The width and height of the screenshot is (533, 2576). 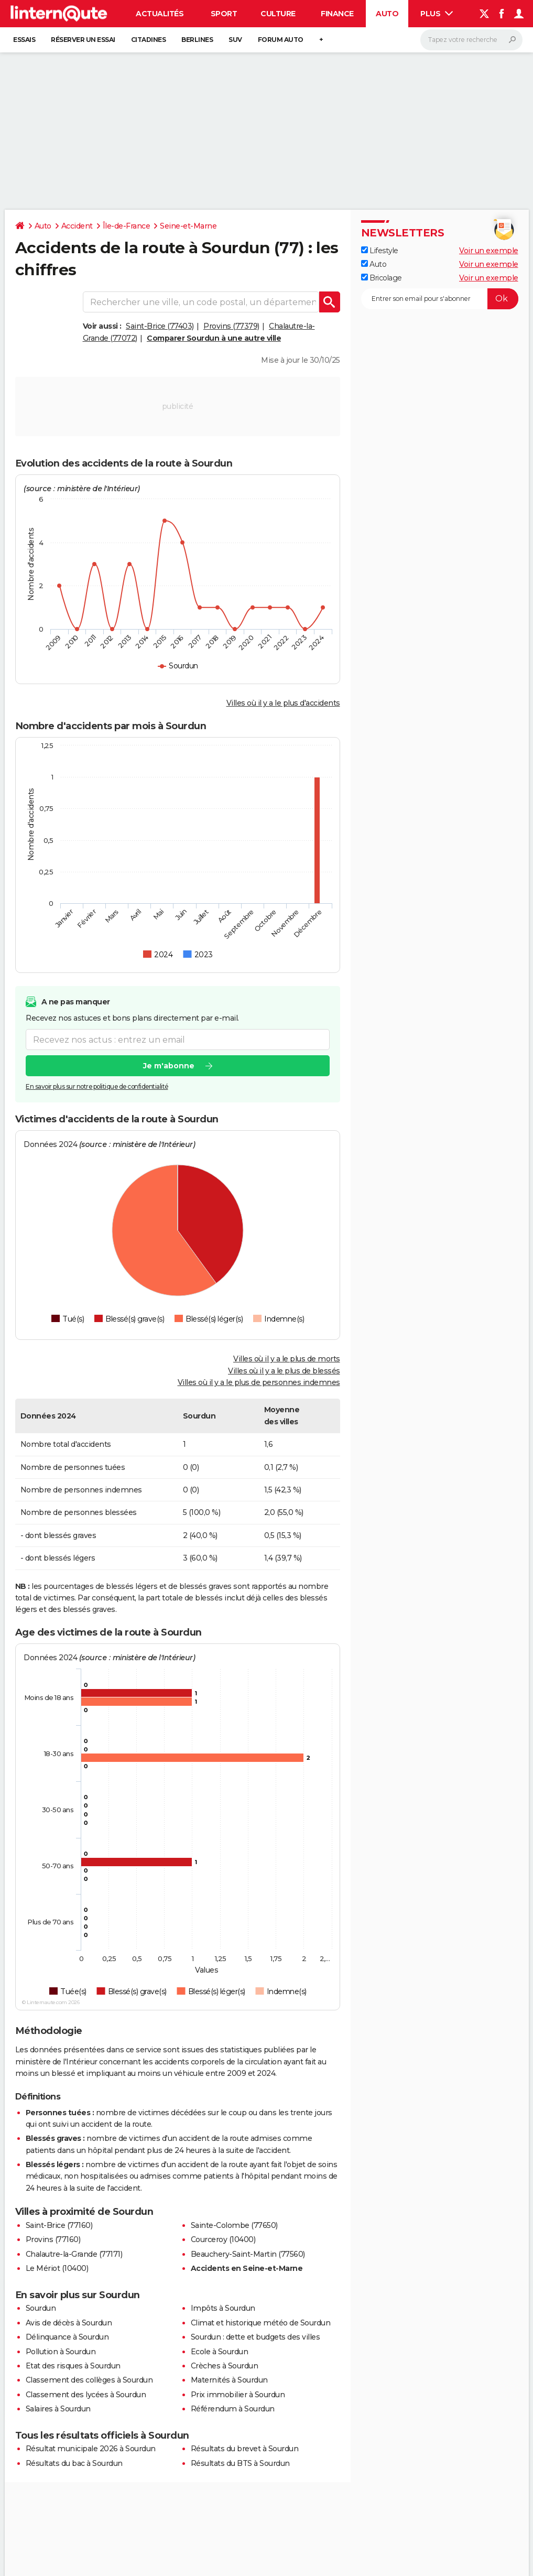 I want to click on Résultats du brevet à Sourdun, so click(x=245, y=2448).